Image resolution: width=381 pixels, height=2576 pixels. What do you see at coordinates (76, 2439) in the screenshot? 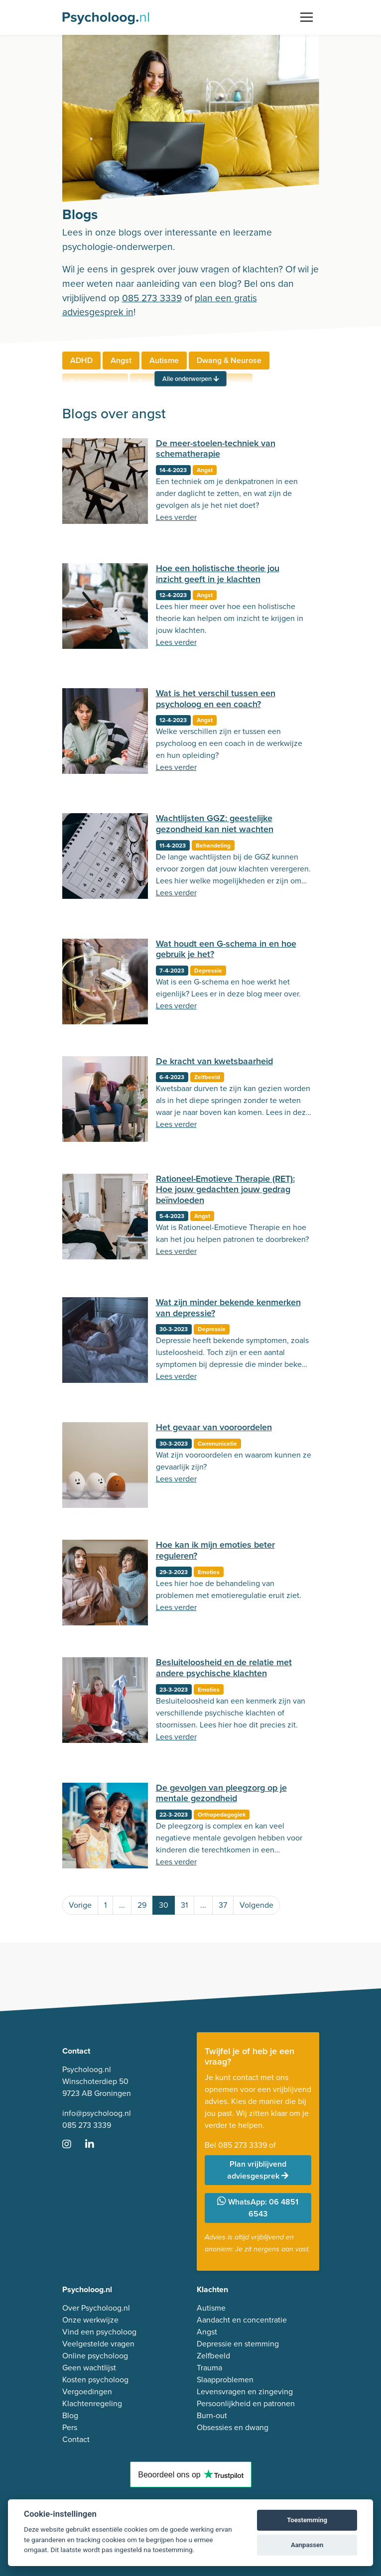
I see `Contact` at bounding box center [76, 2439].